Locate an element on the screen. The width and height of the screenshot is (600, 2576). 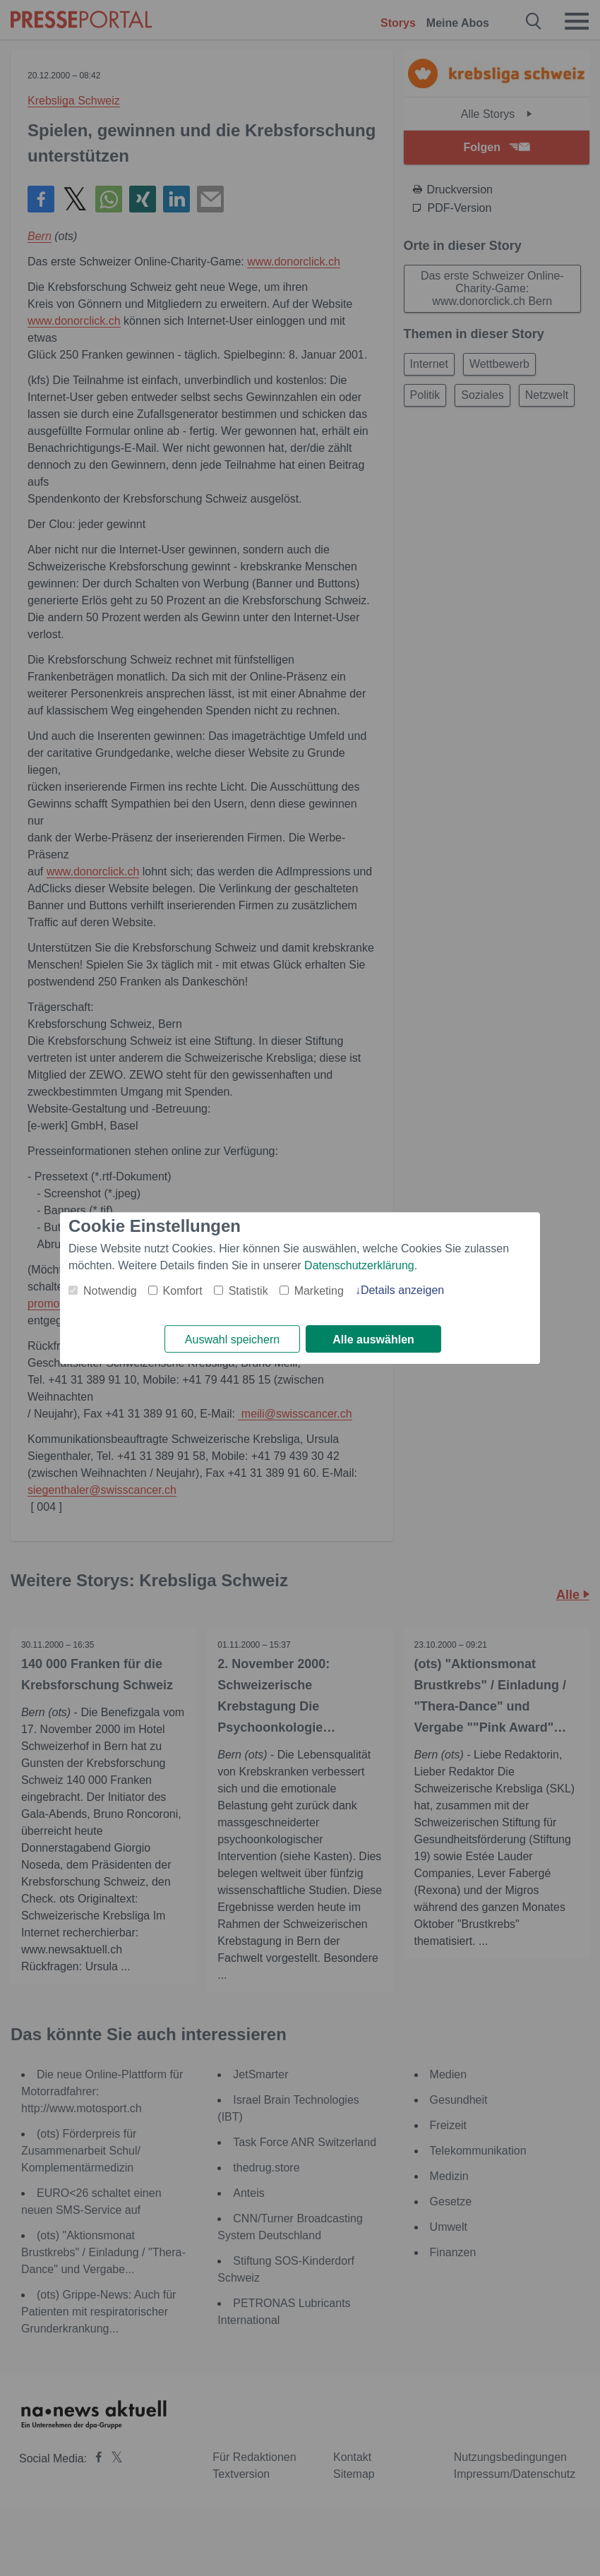
Details anzeigen is located at coordinates (402, 1290).